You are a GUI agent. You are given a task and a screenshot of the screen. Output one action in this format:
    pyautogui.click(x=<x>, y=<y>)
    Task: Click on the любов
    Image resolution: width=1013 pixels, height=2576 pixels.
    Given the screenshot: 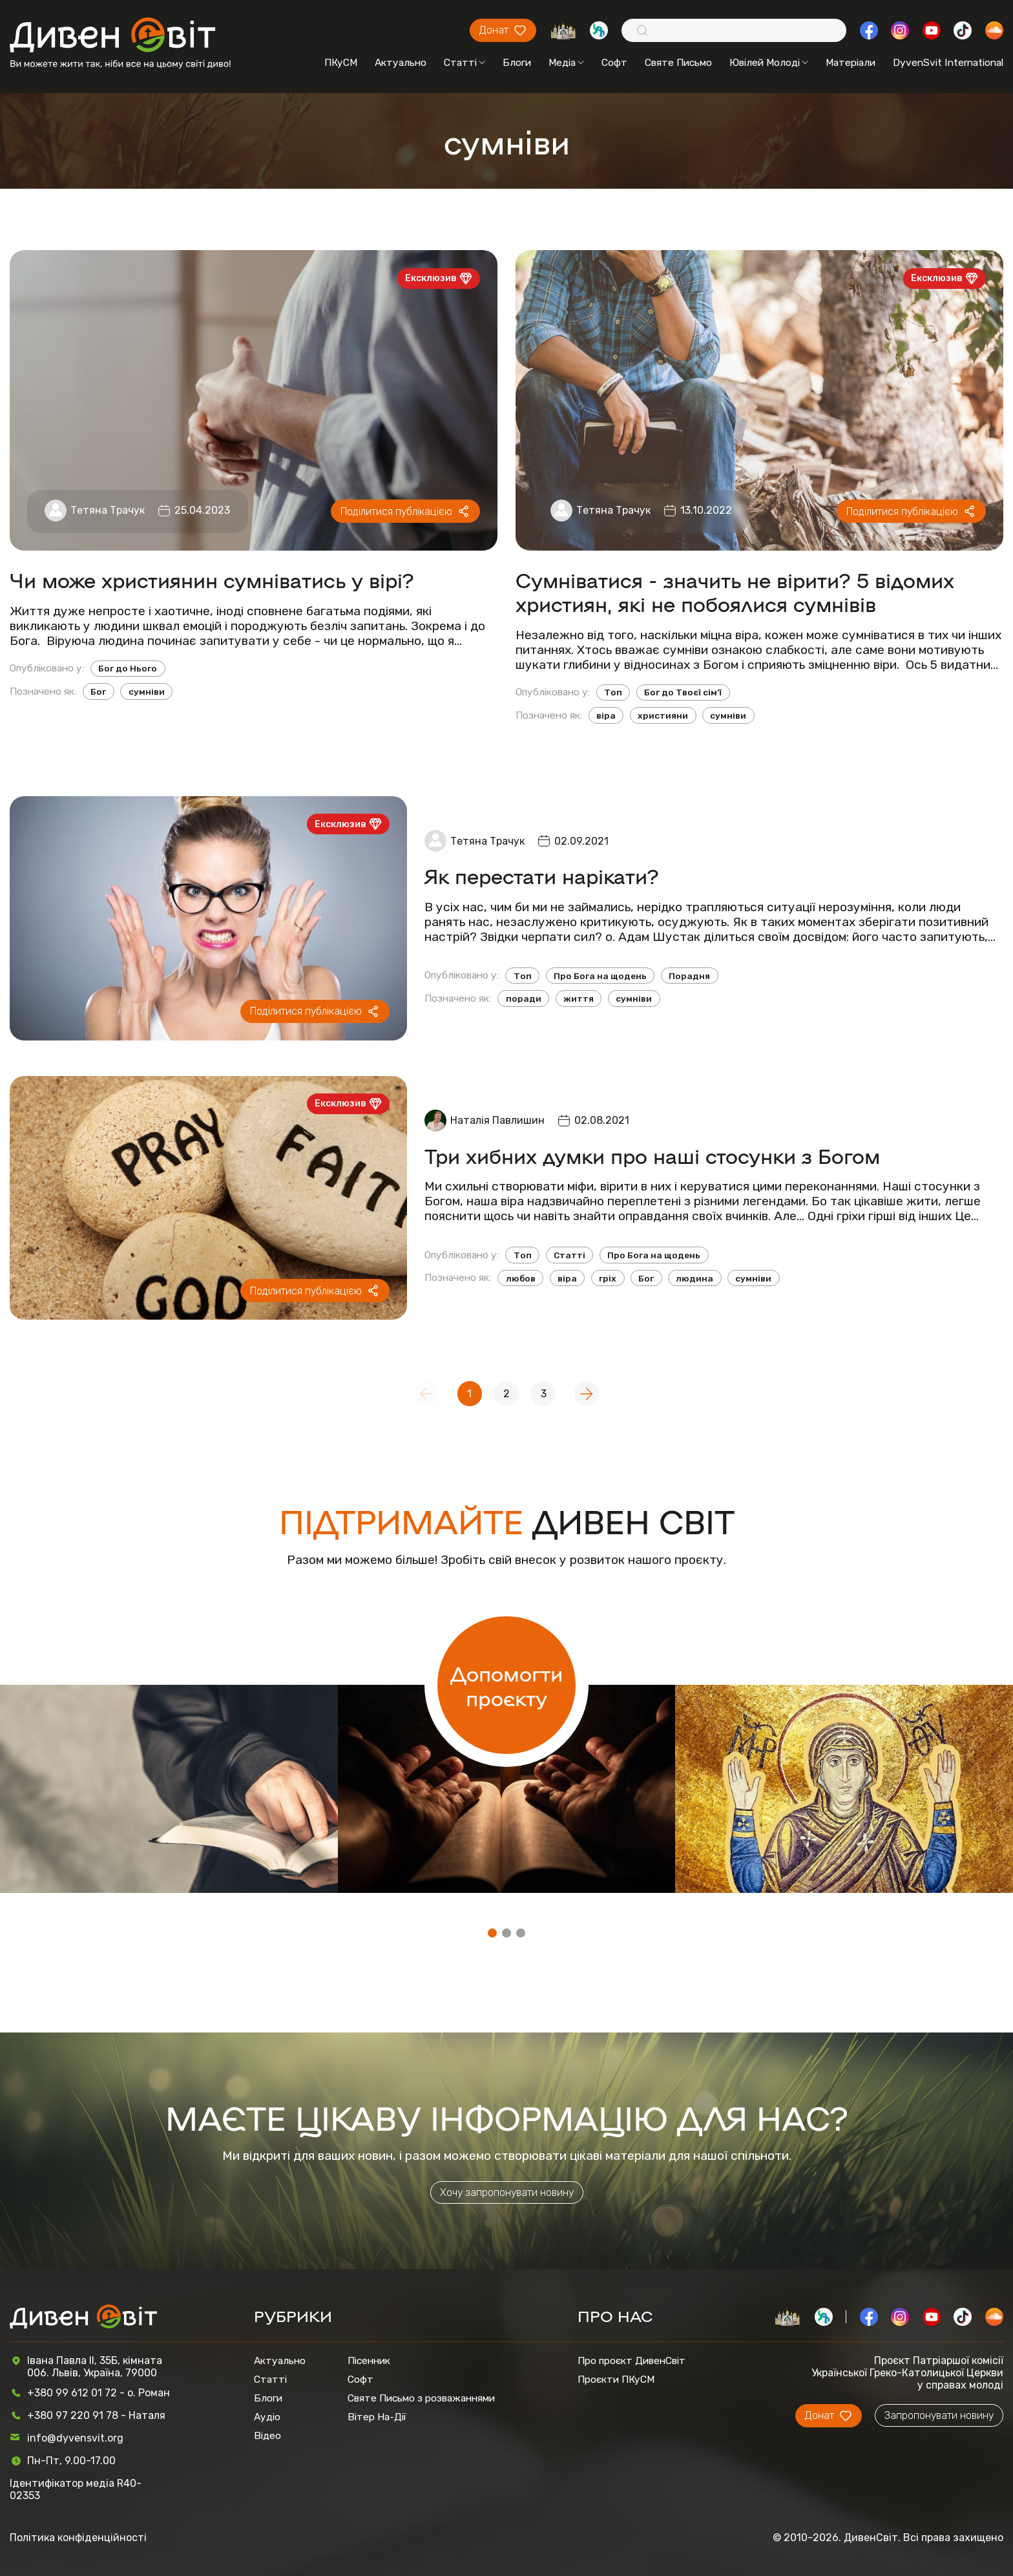 What is the action you would take?
    pyautogui.click(x=521, y=1278)
    